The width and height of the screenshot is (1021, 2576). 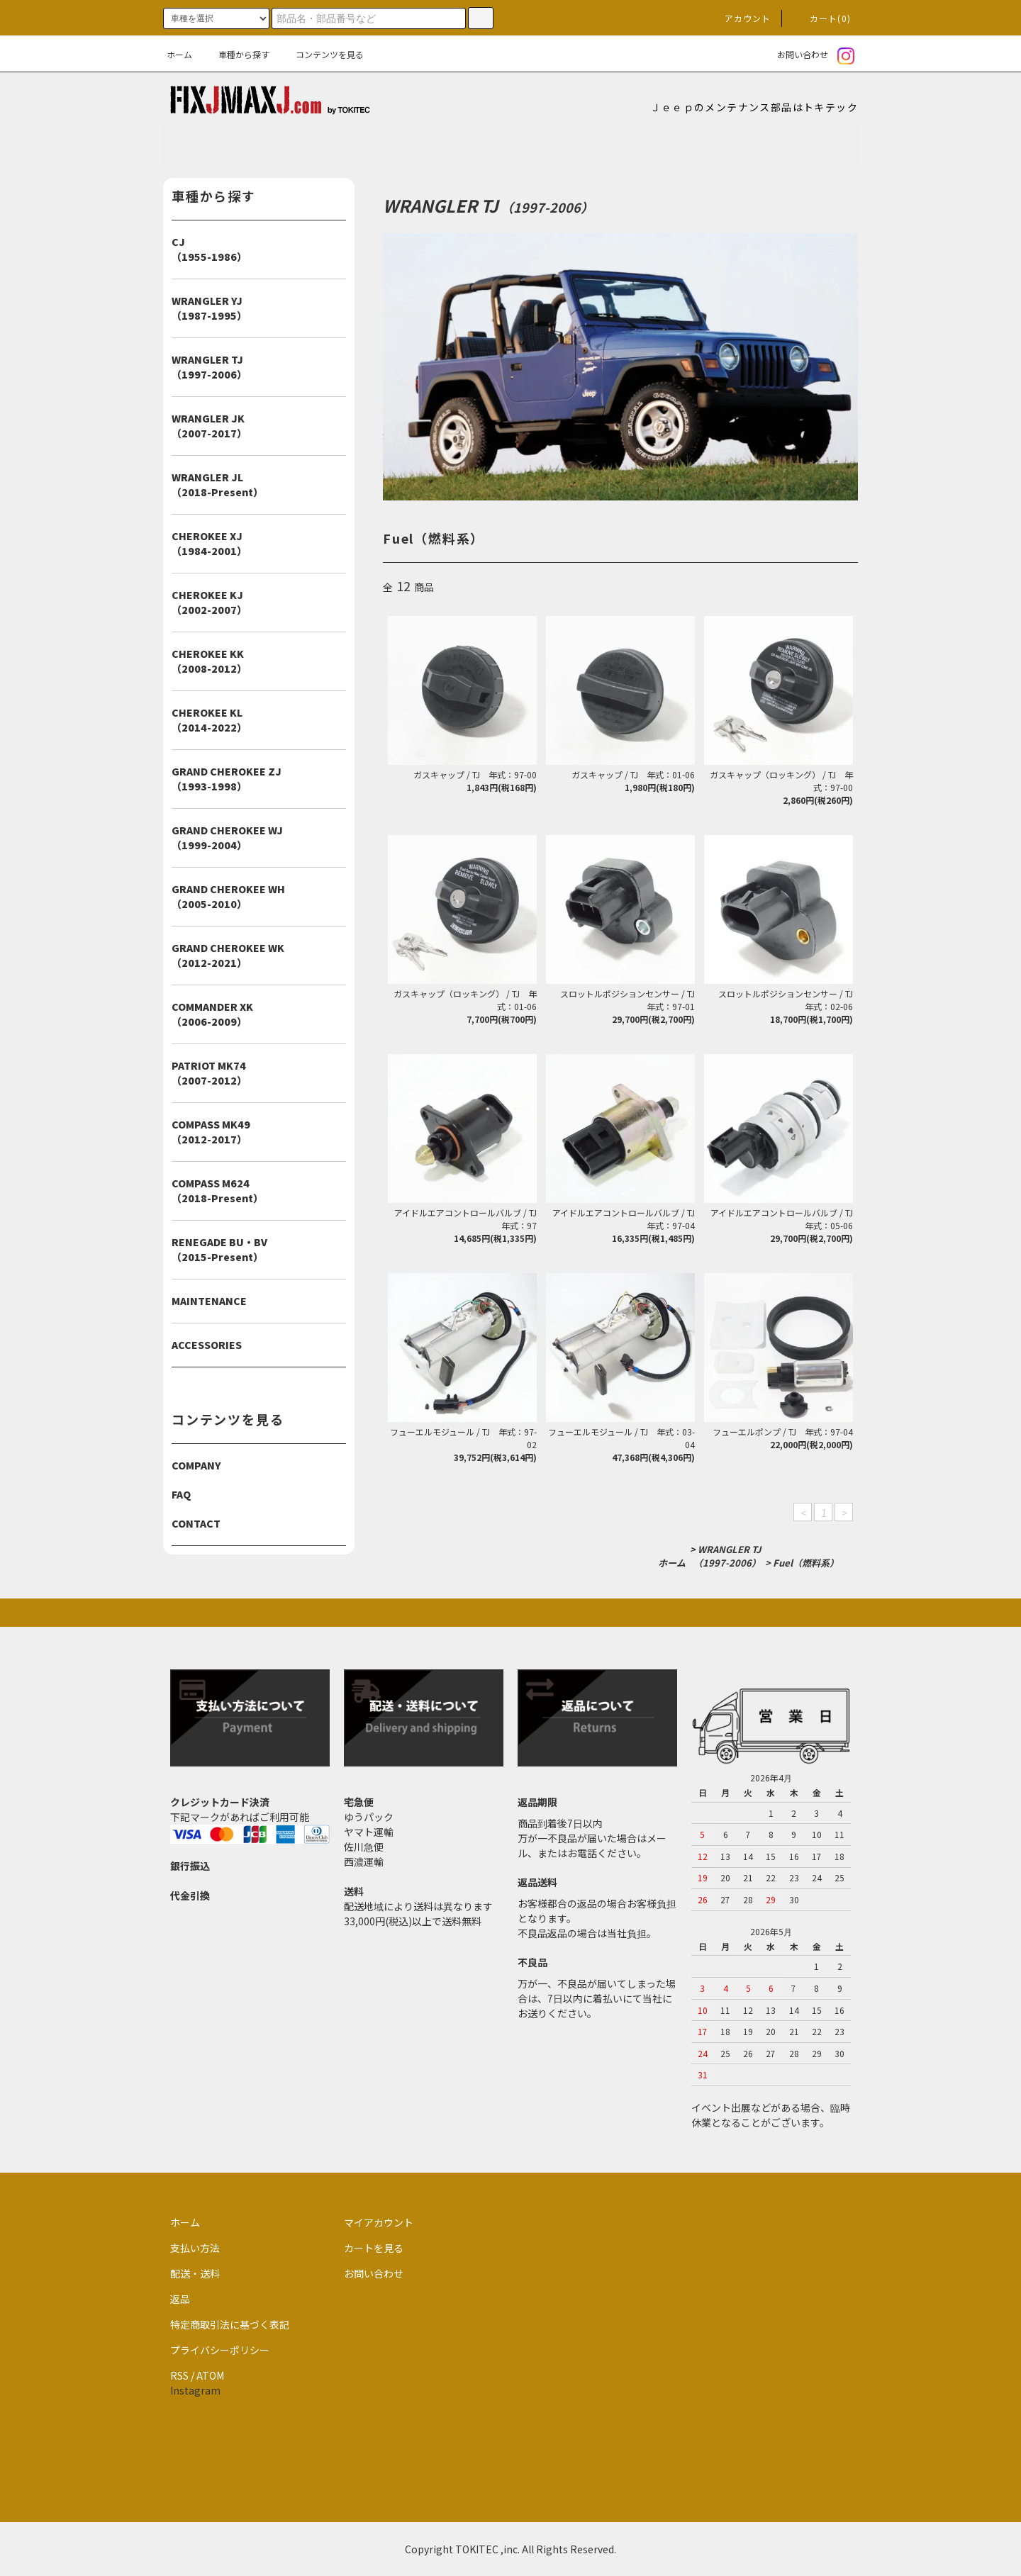 I want to click on プライバシーポリシー, so click(x=219, y=2350).